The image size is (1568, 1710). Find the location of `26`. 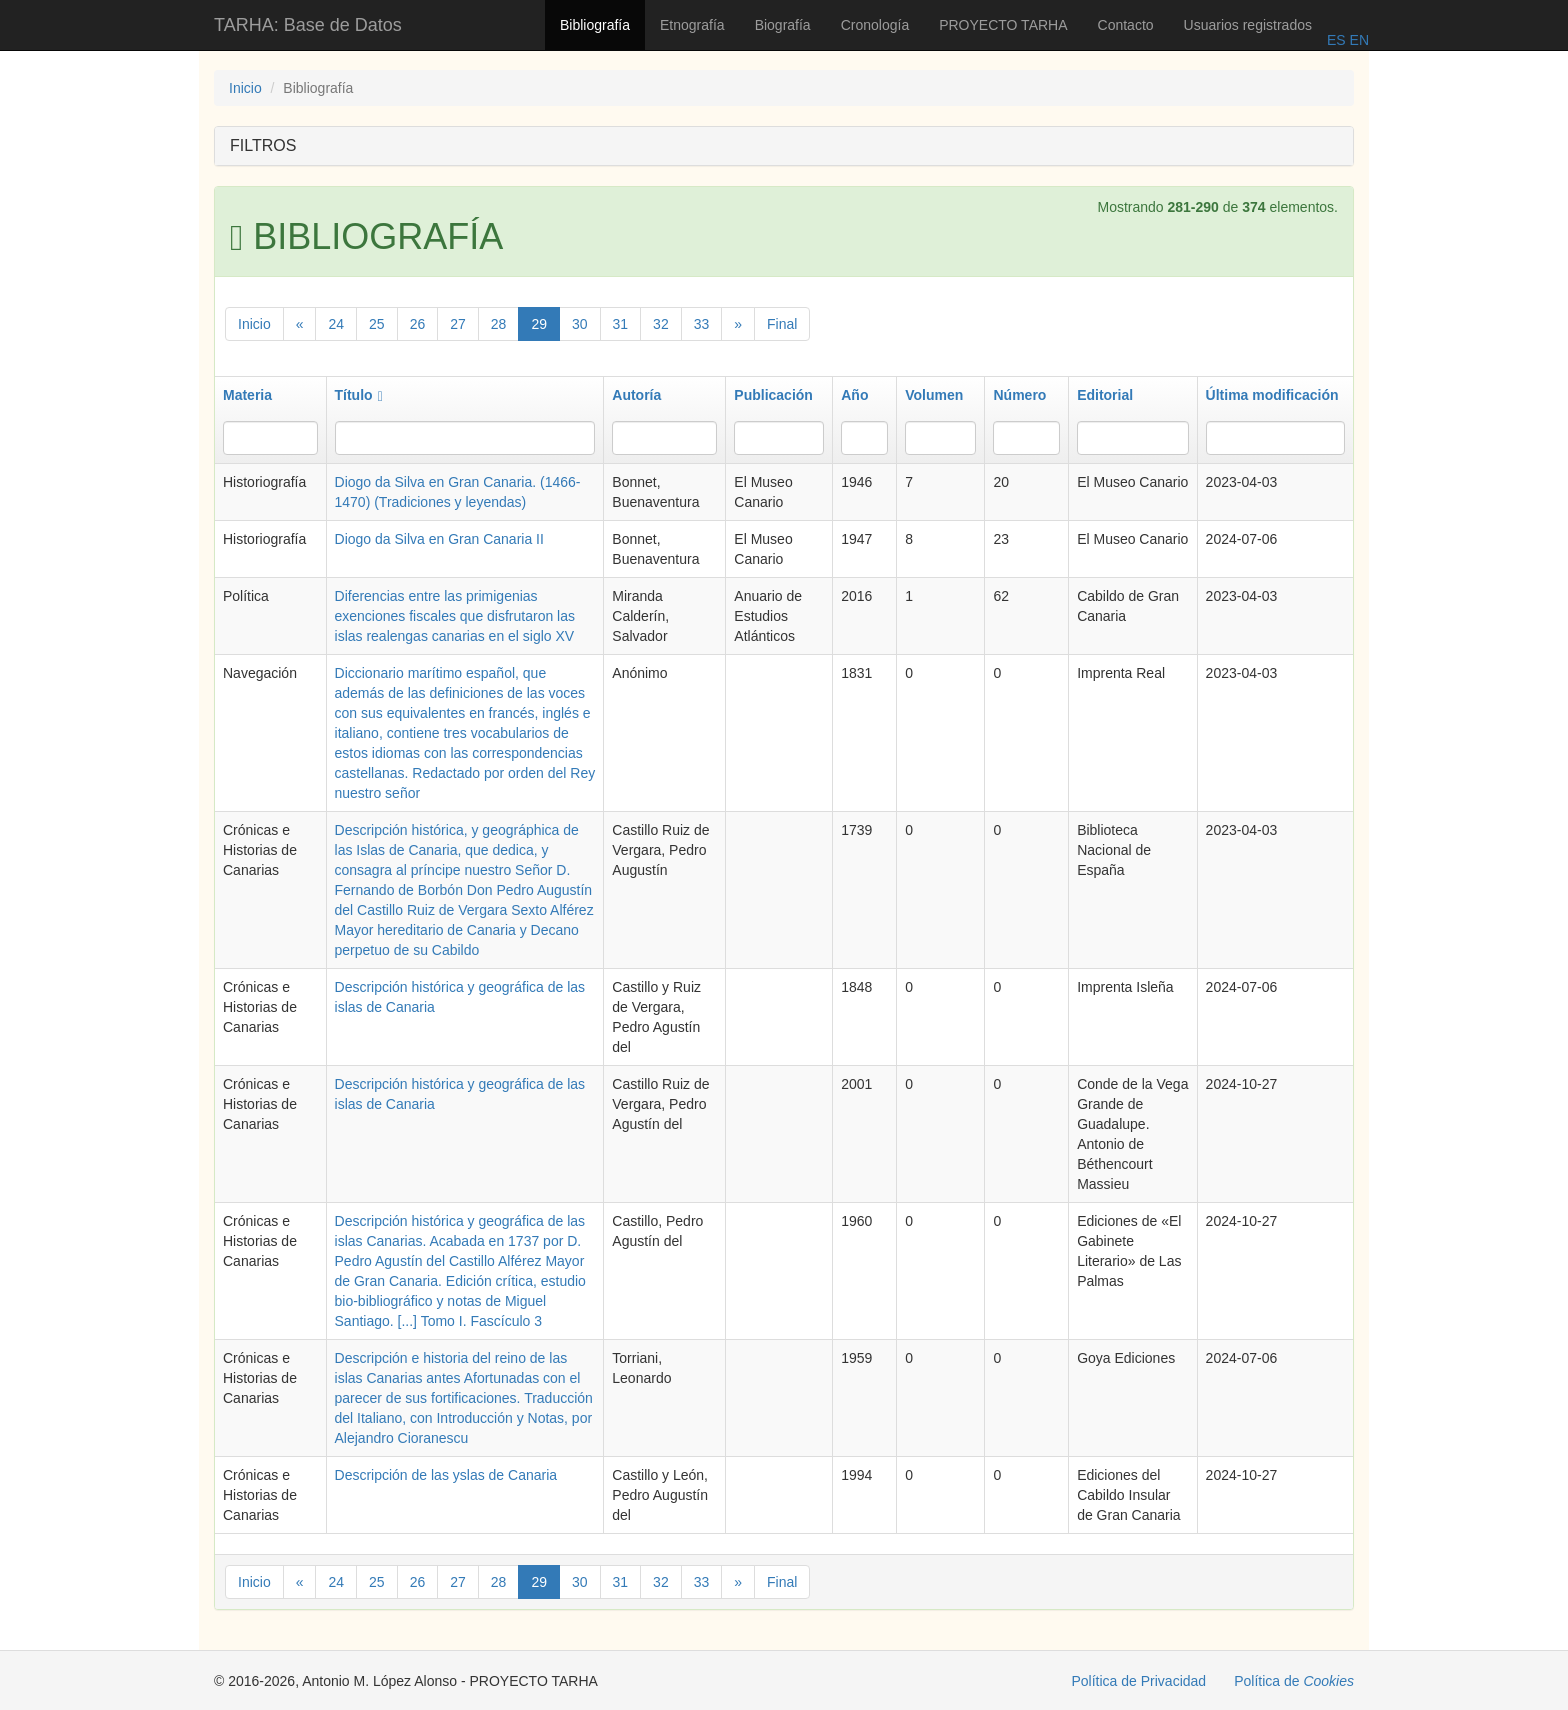

26 is located at coordinates (418, 324).